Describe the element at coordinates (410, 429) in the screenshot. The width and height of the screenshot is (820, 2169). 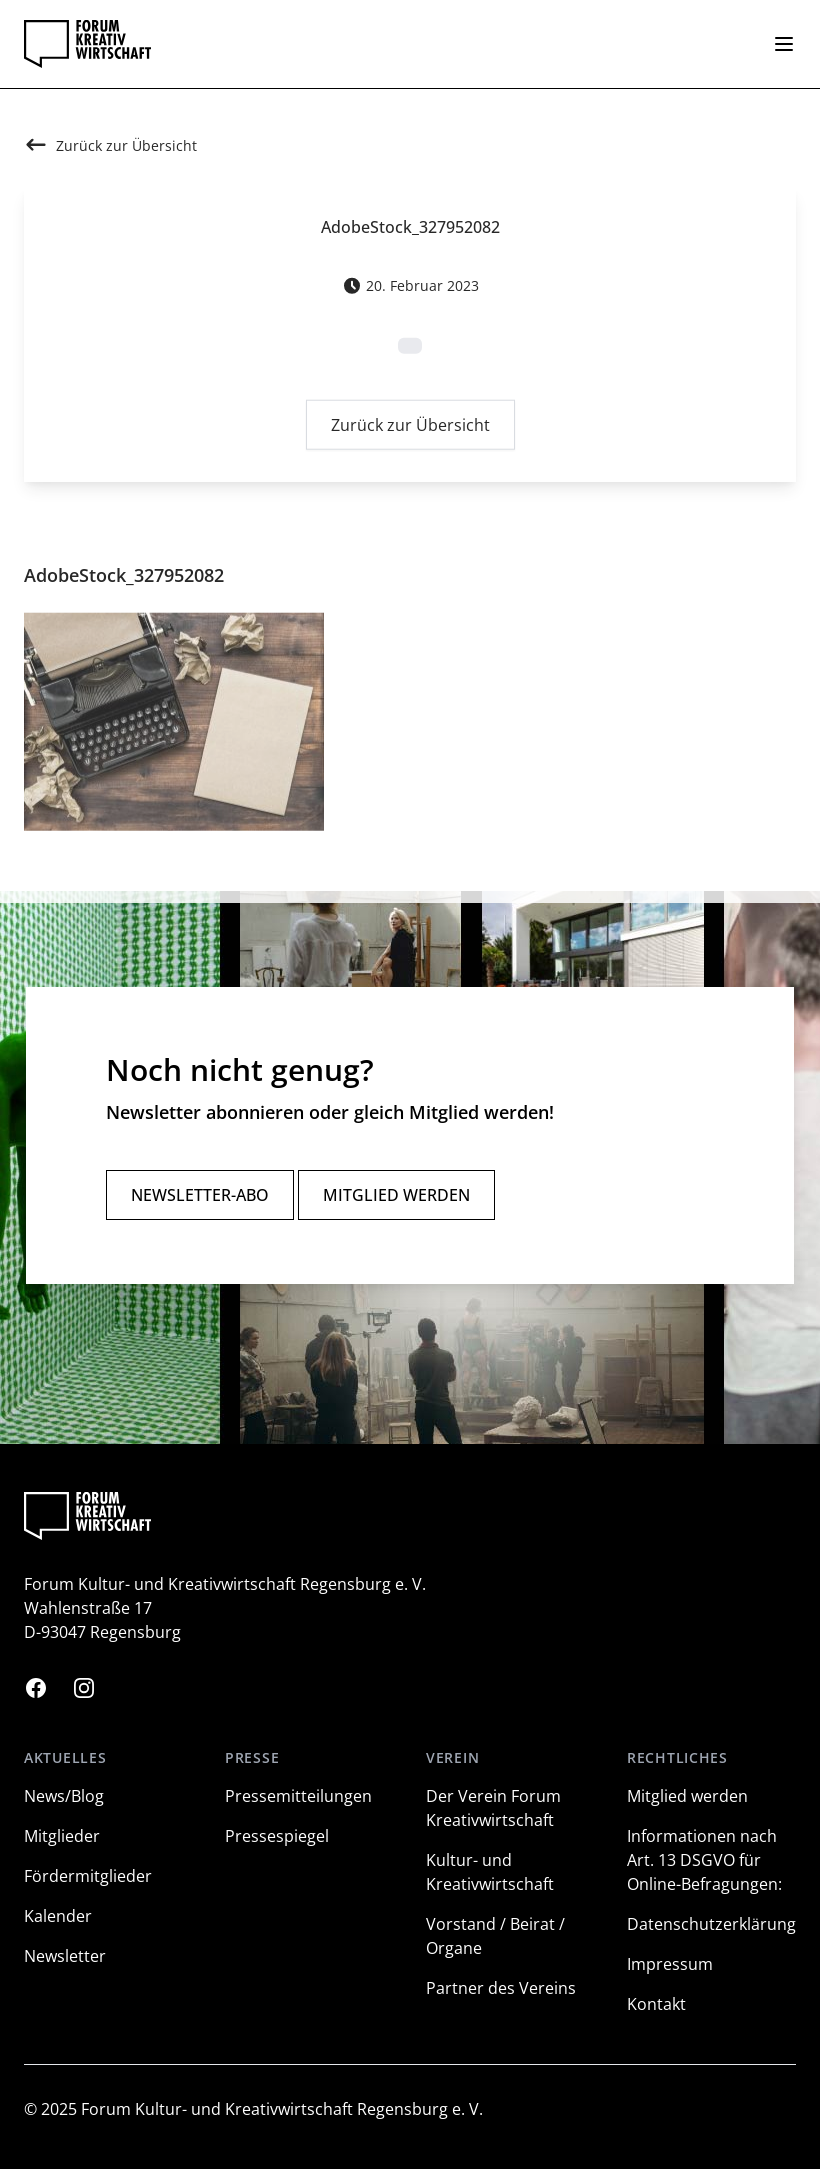
I see `Zurück zur Übersicht` at that location.